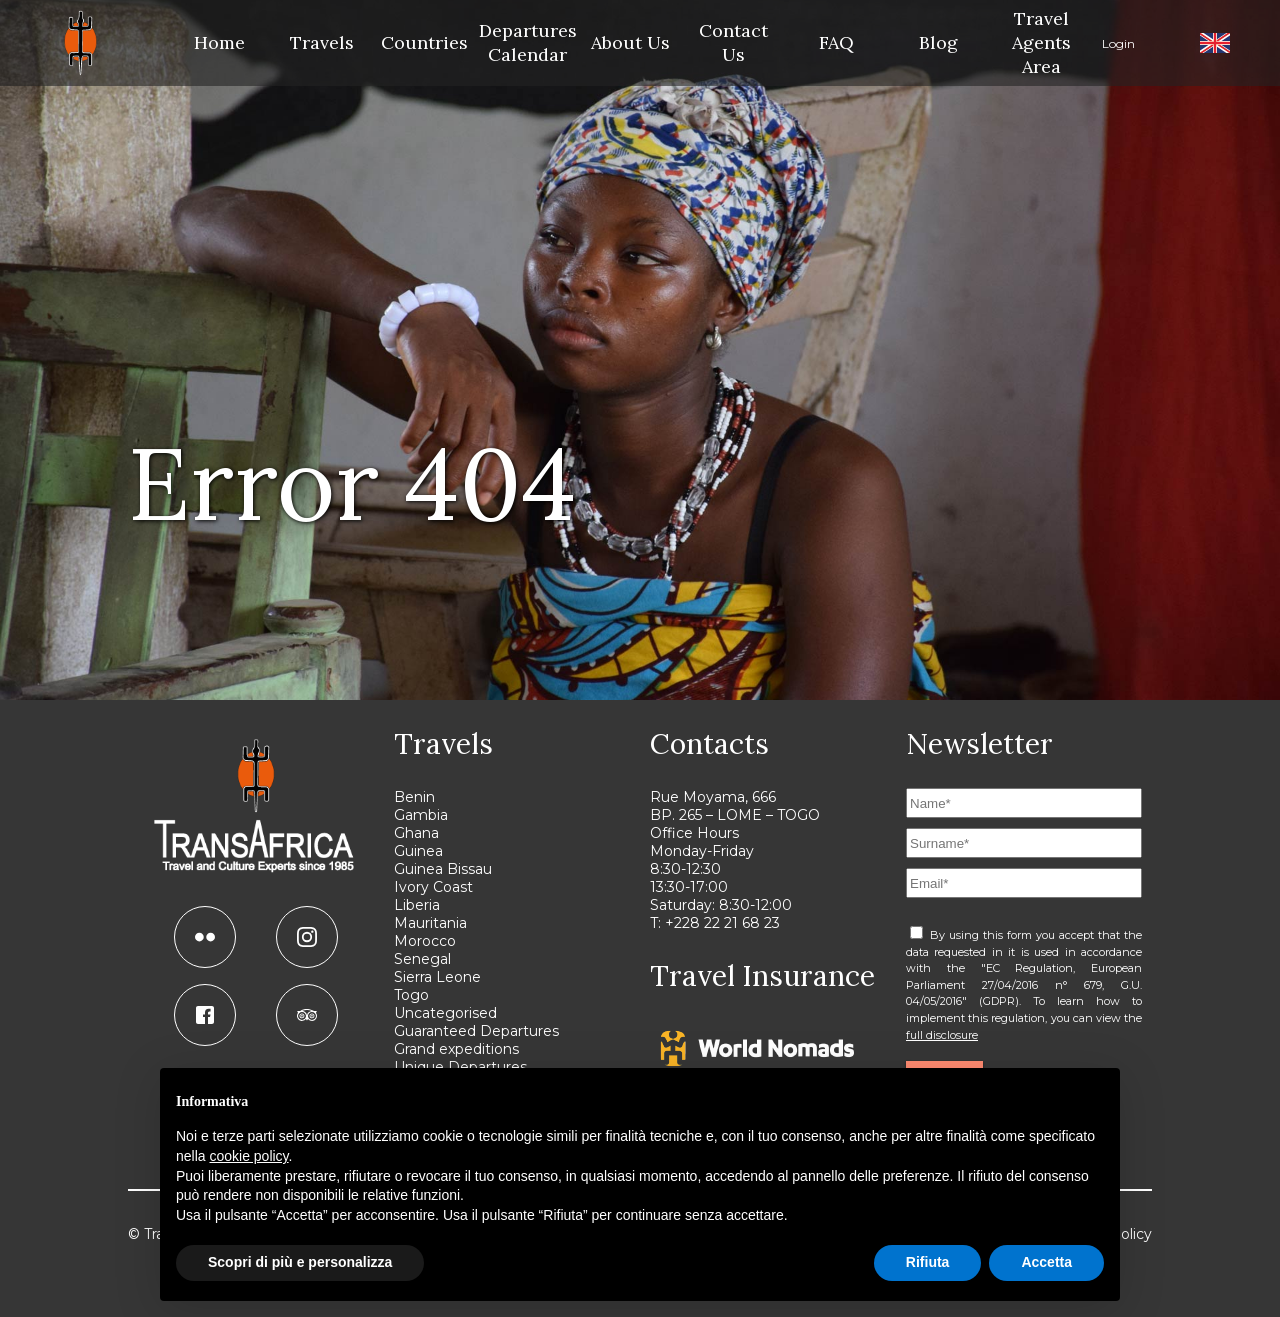 This screenshot has width=1280, height=1317. Describe the element at coordinates (630, 42) in the screenshot. I see `About Us` at that location.